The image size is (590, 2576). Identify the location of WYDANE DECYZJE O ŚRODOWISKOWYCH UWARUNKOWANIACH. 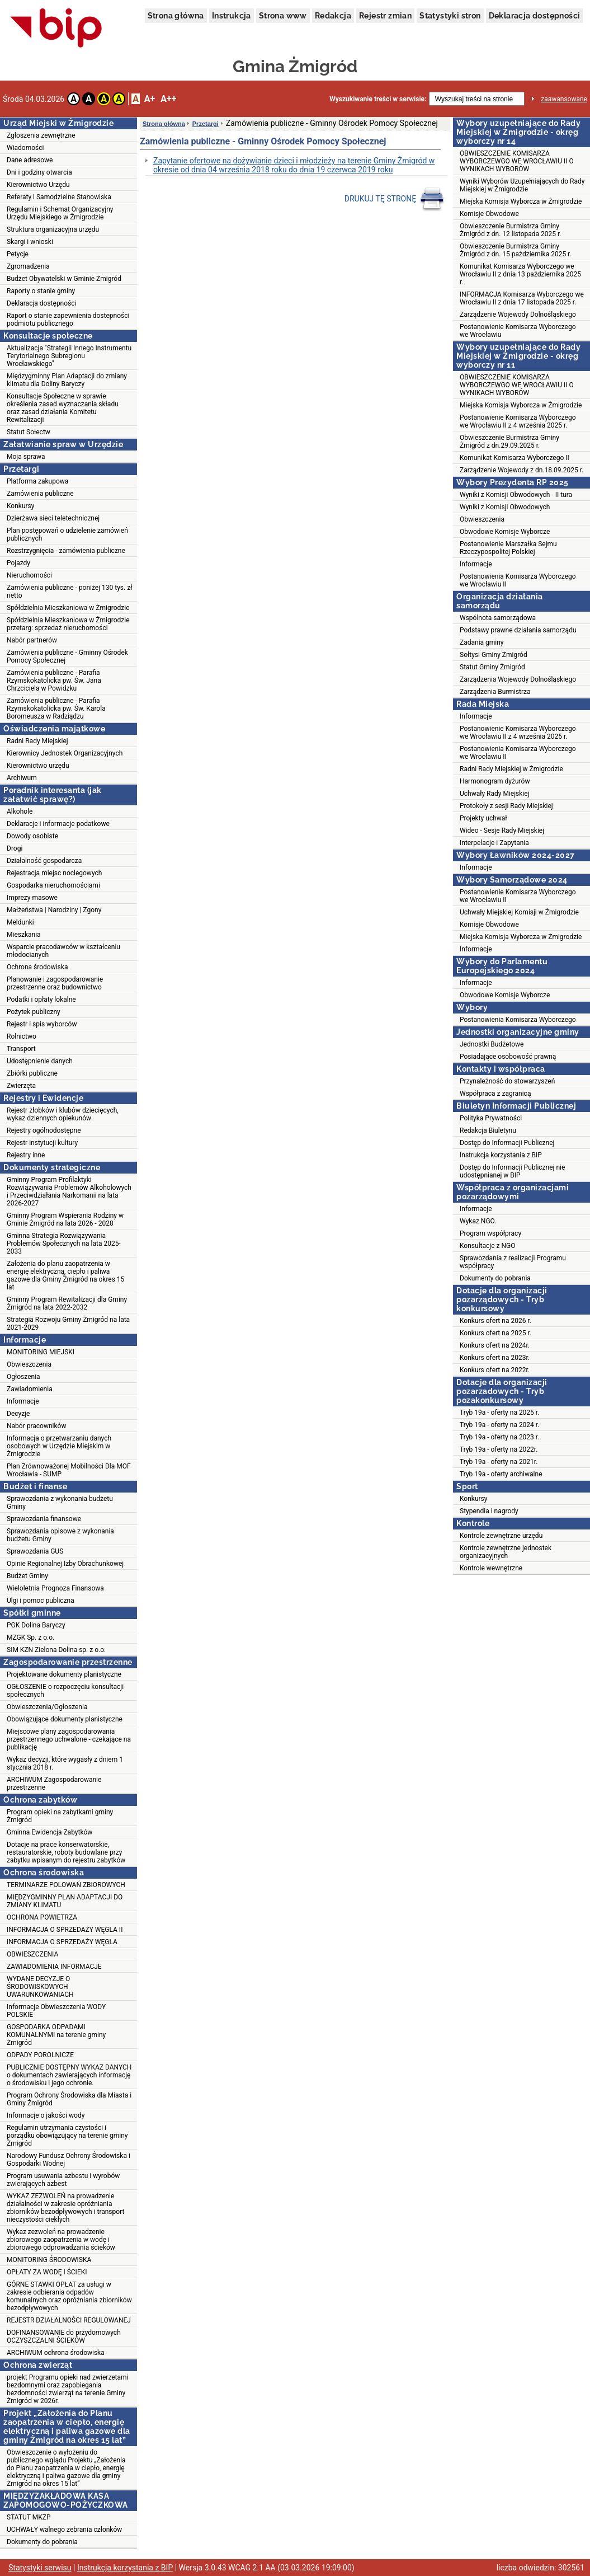
(40, 1986).